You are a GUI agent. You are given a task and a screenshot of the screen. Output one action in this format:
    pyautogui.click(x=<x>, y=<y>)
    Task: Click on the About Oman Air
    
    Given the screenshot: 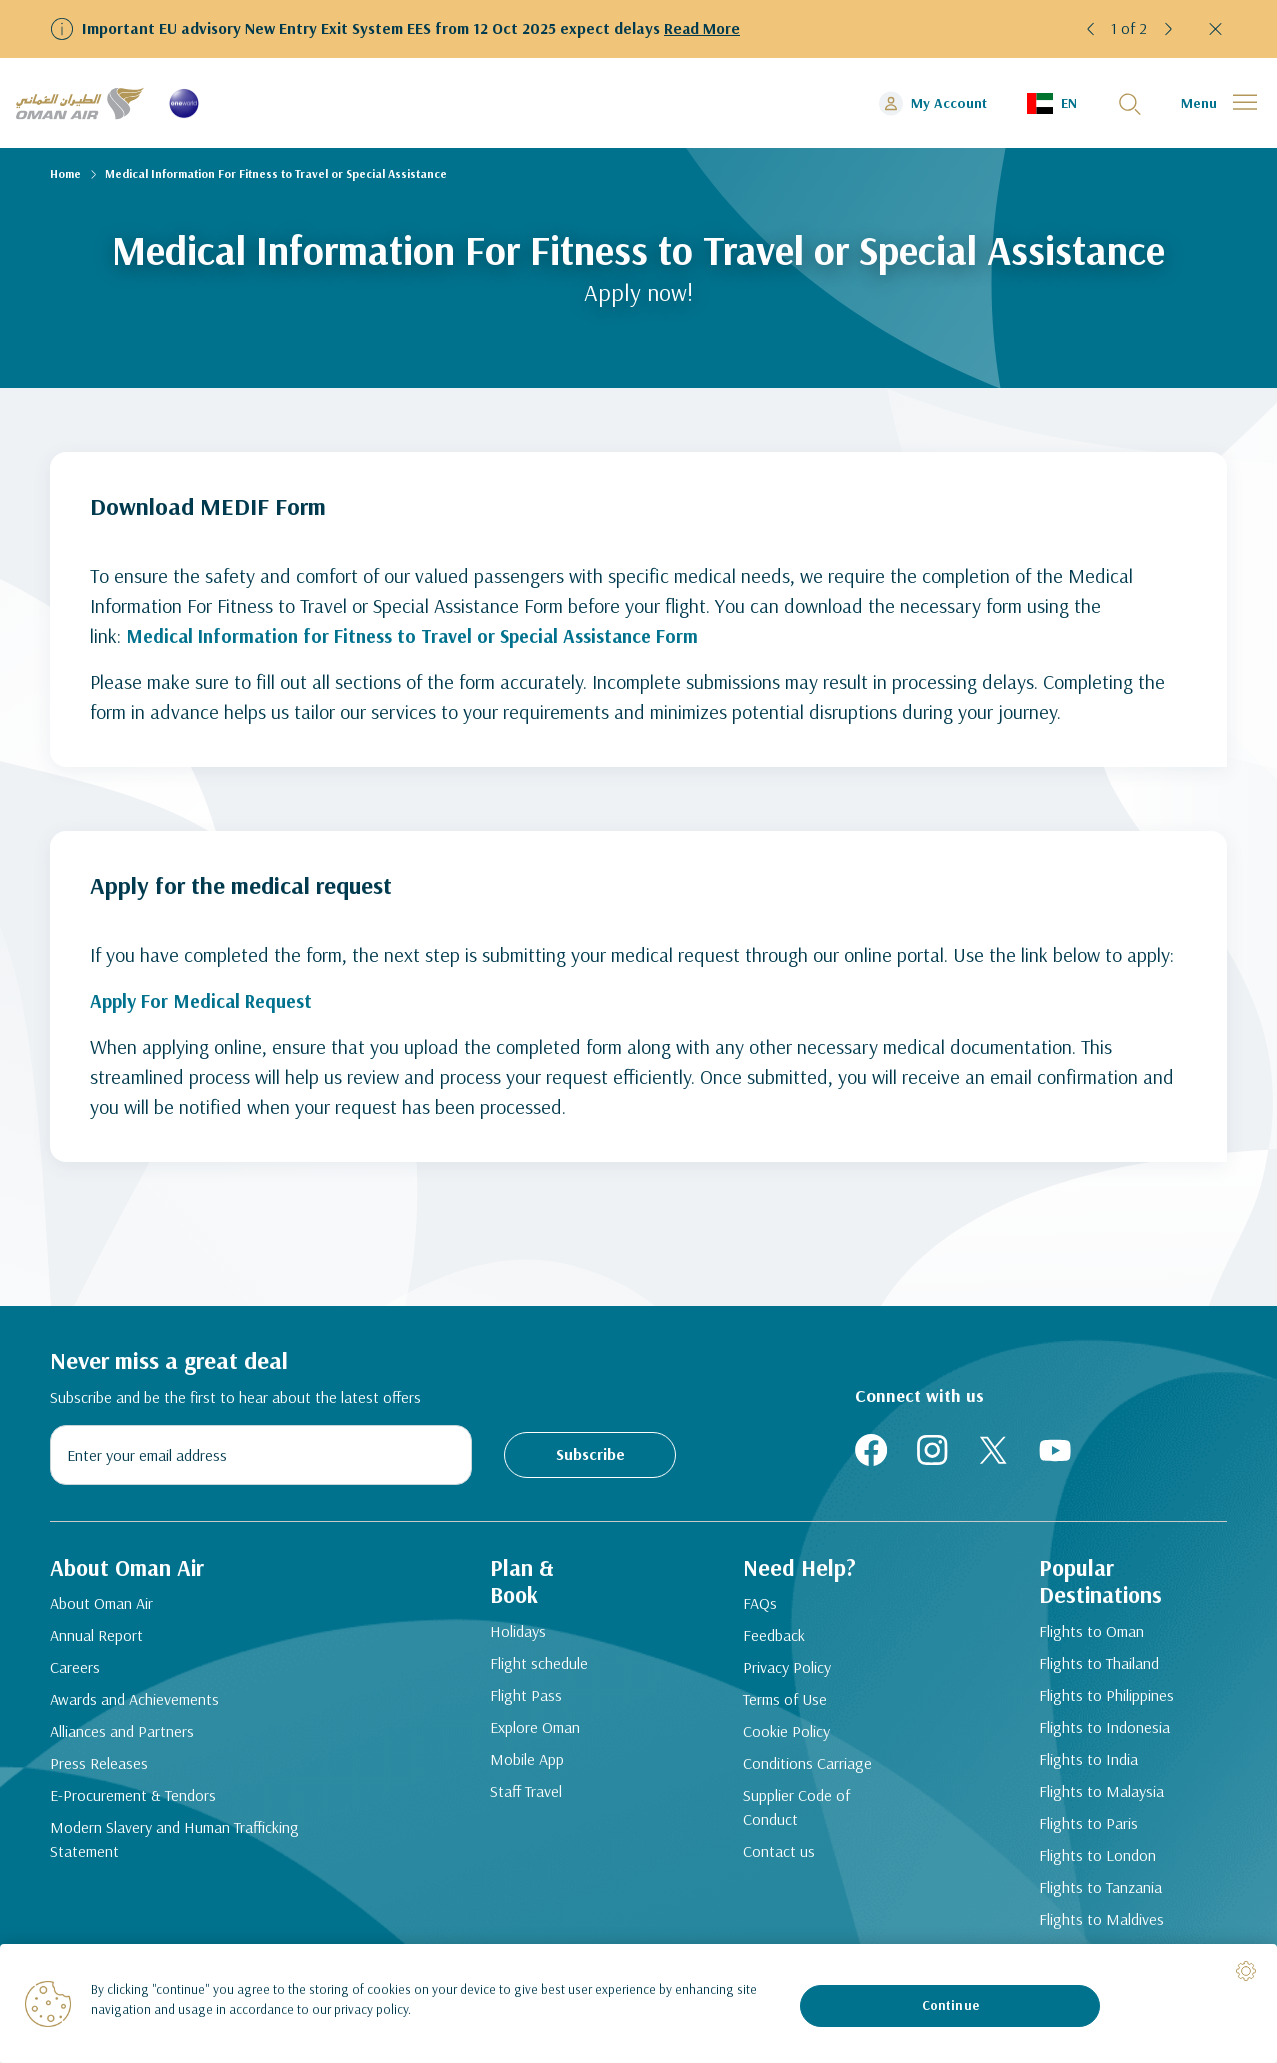 What is the action you would take?
    pyautogui.click(x=101, y=1608)
    